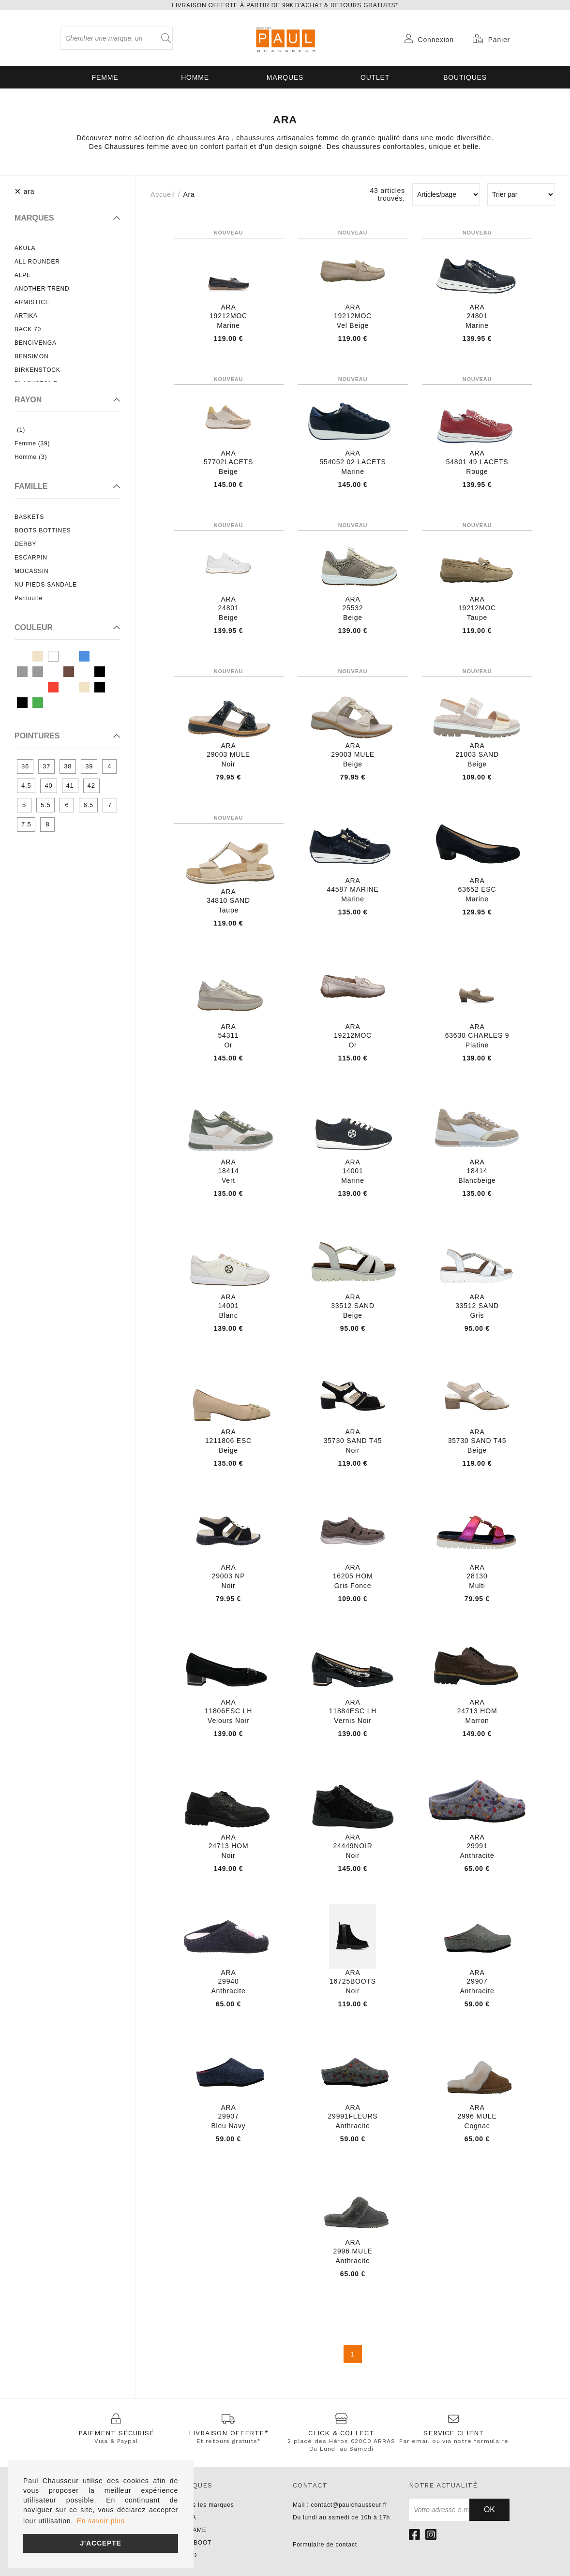 The image size is (570, 2576). What do you see at coordinates (375, 77) in the screenshot?
I see `OUTLET` at bounding box center [375, 77].